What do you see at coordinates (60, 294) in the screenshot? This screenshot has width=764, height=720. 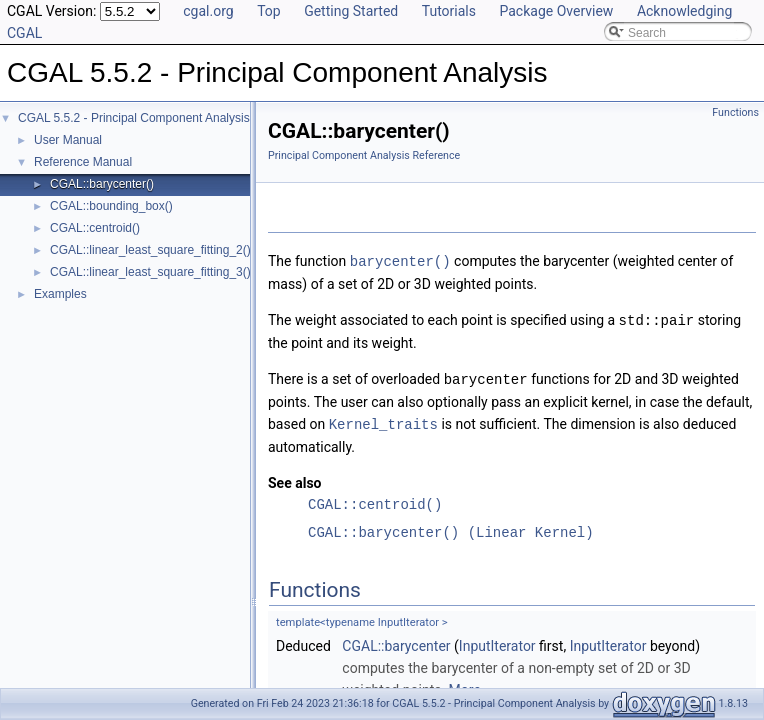 I see `Examples` at bounding box center [60, 294].